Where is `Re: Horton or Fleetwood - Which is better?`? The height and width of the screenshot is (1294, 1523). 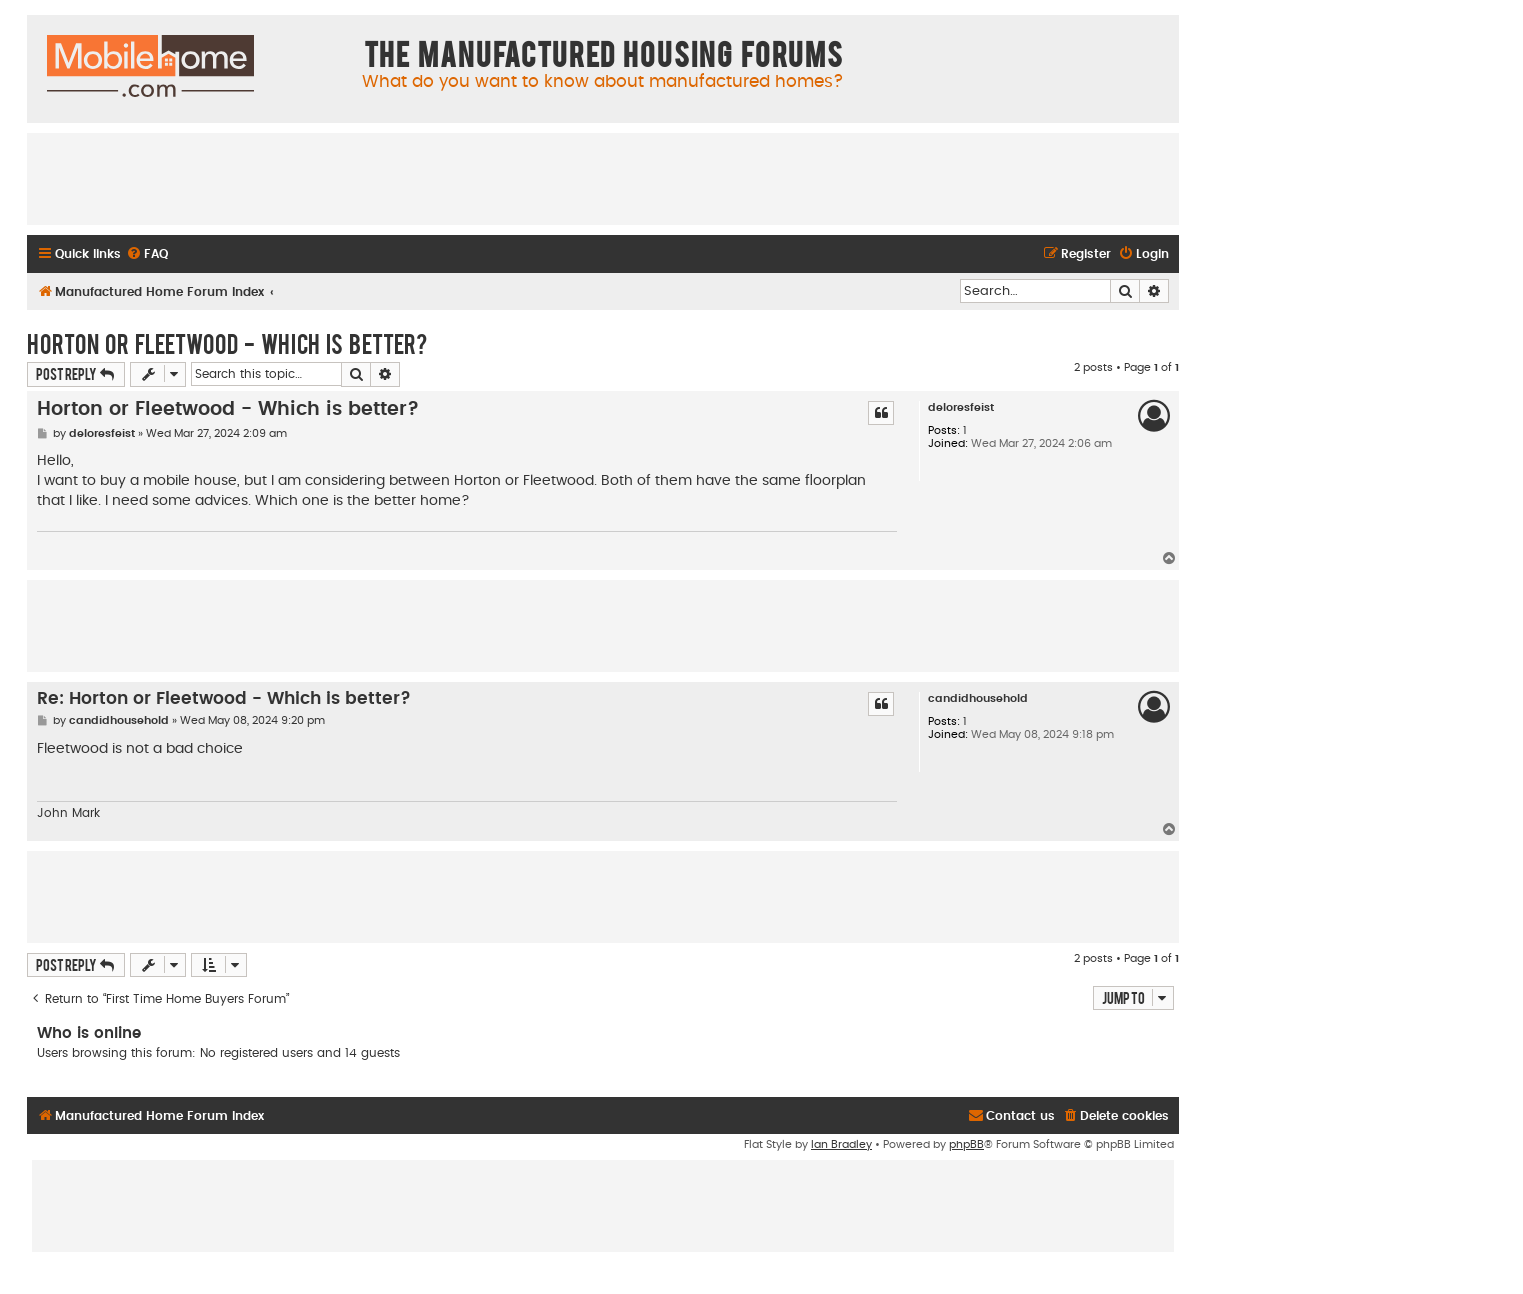
Re: Horton or Fleetwood - Which is better? is located at coordinates (224, 699).